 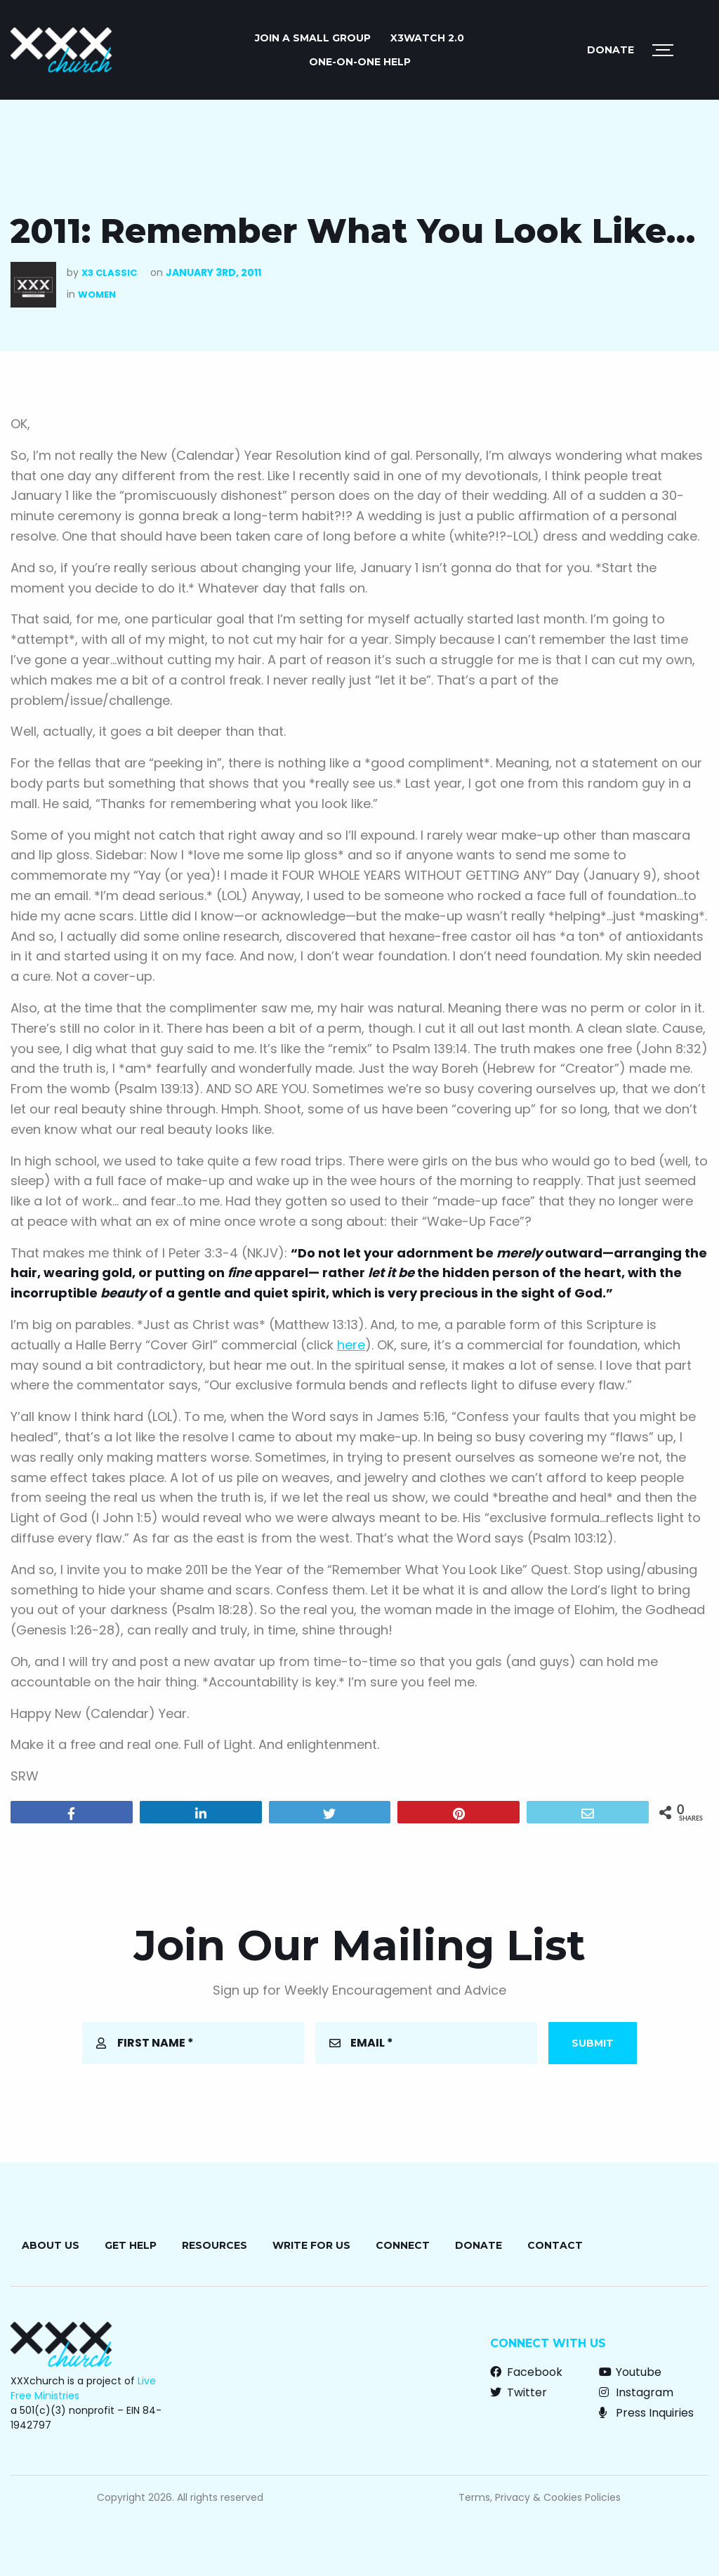 I want to click on About Us, so click(x=50, y=2245).